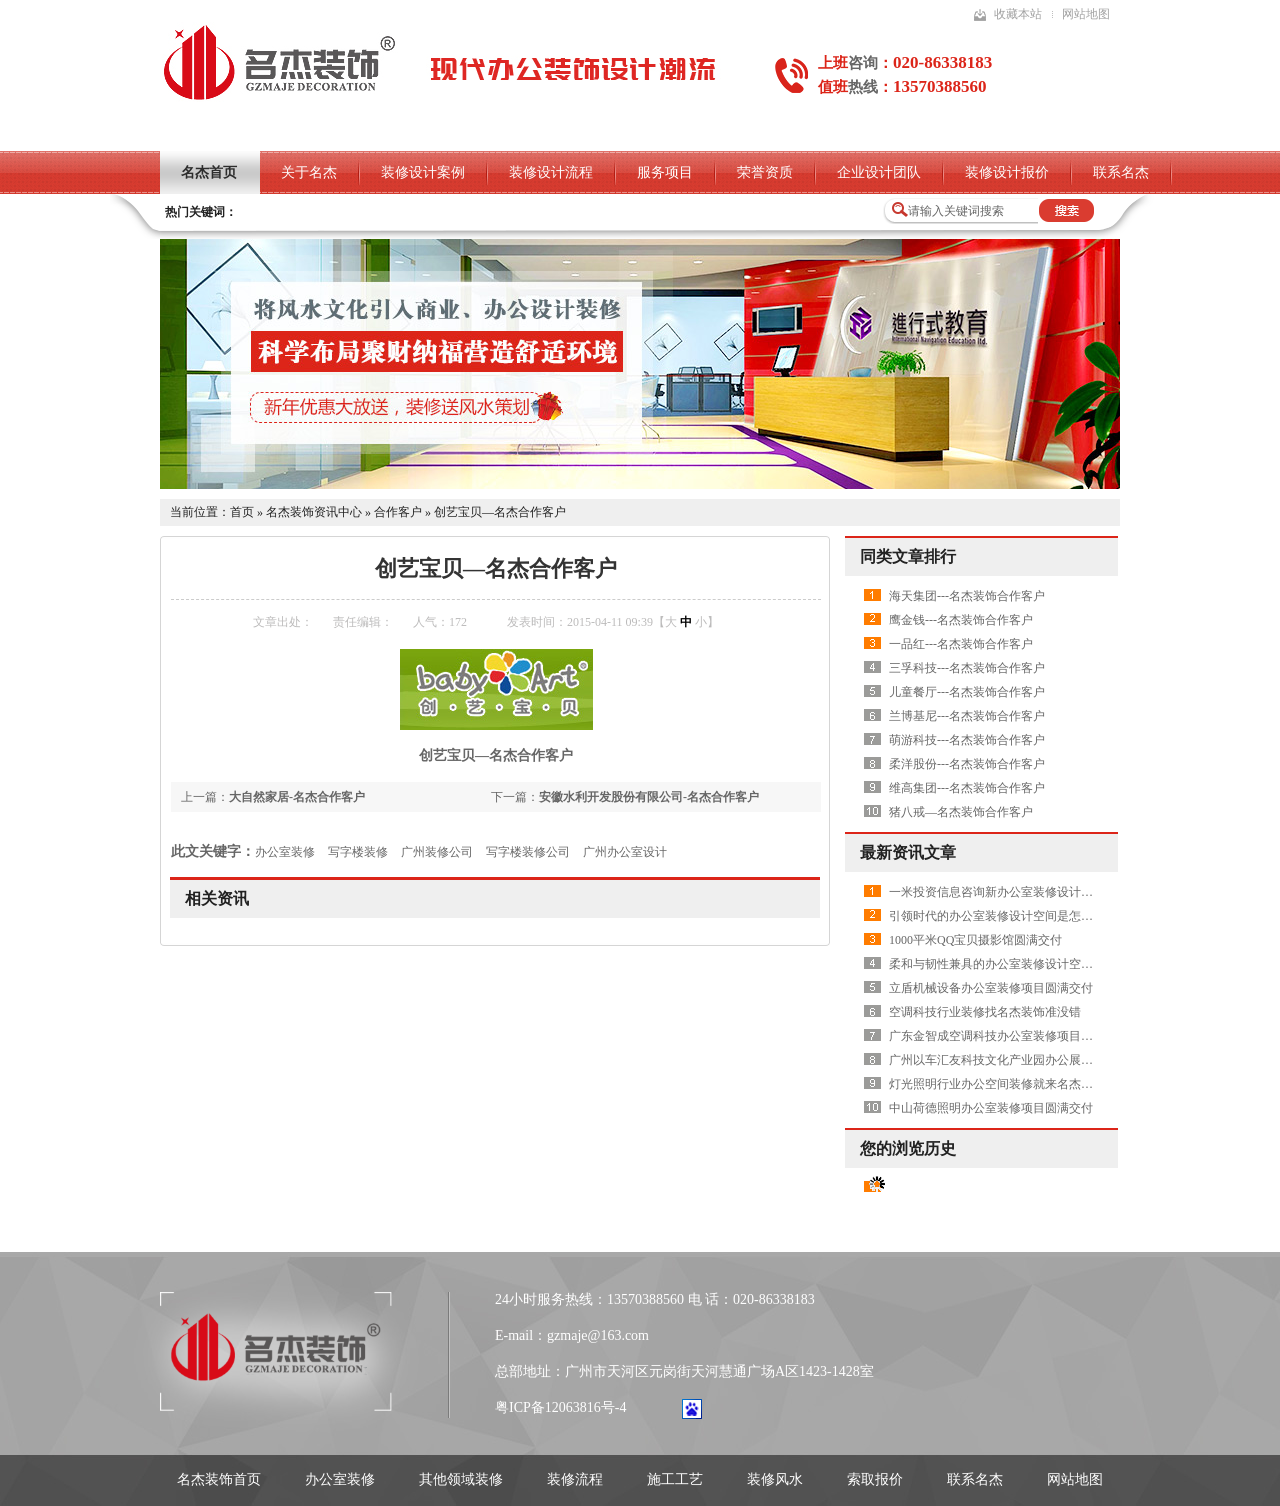 The height and width of the screenshot is (1506, 1280). I want to click on 广州装修公司, so click(437, 852).